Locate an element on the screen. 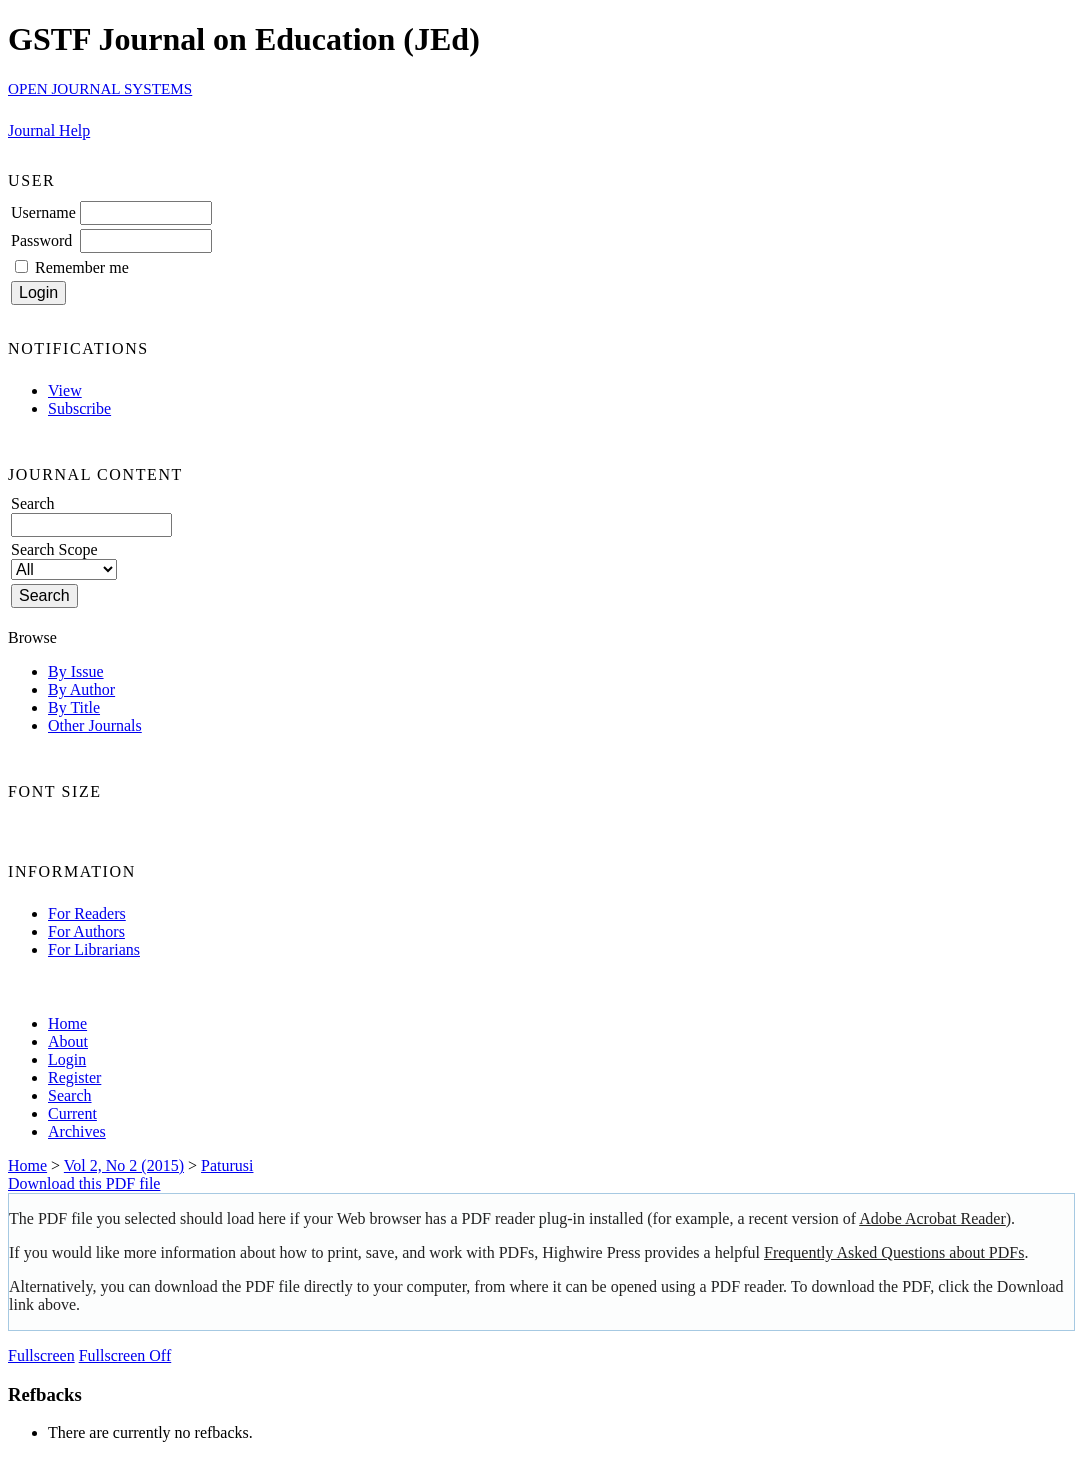 Image resolution: width=1083 pixels, height=1458 pixels. Download this PDF file is located at coordinates (84, 1183).